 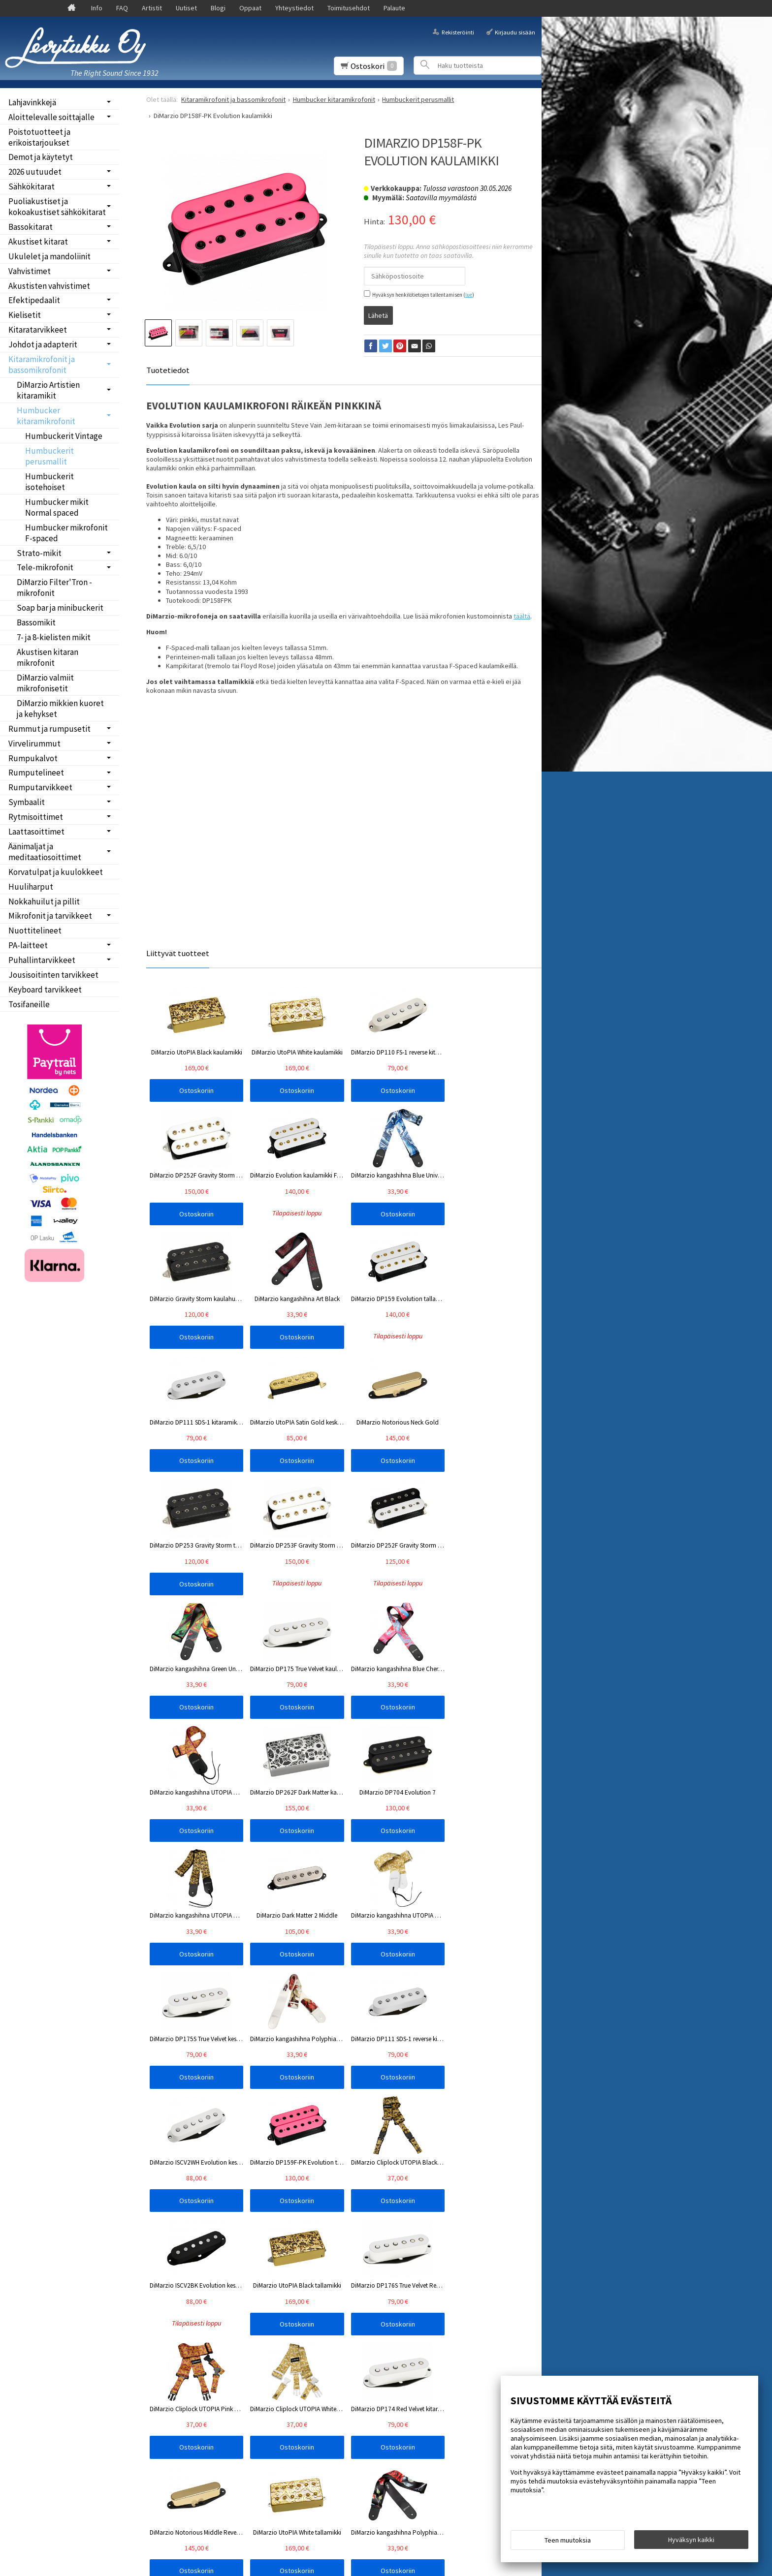 What do you see at coordinates (54, 637) in the screenshot?
I see `7- ja 8-kielisten mikit` at bounding box center [54, 637].